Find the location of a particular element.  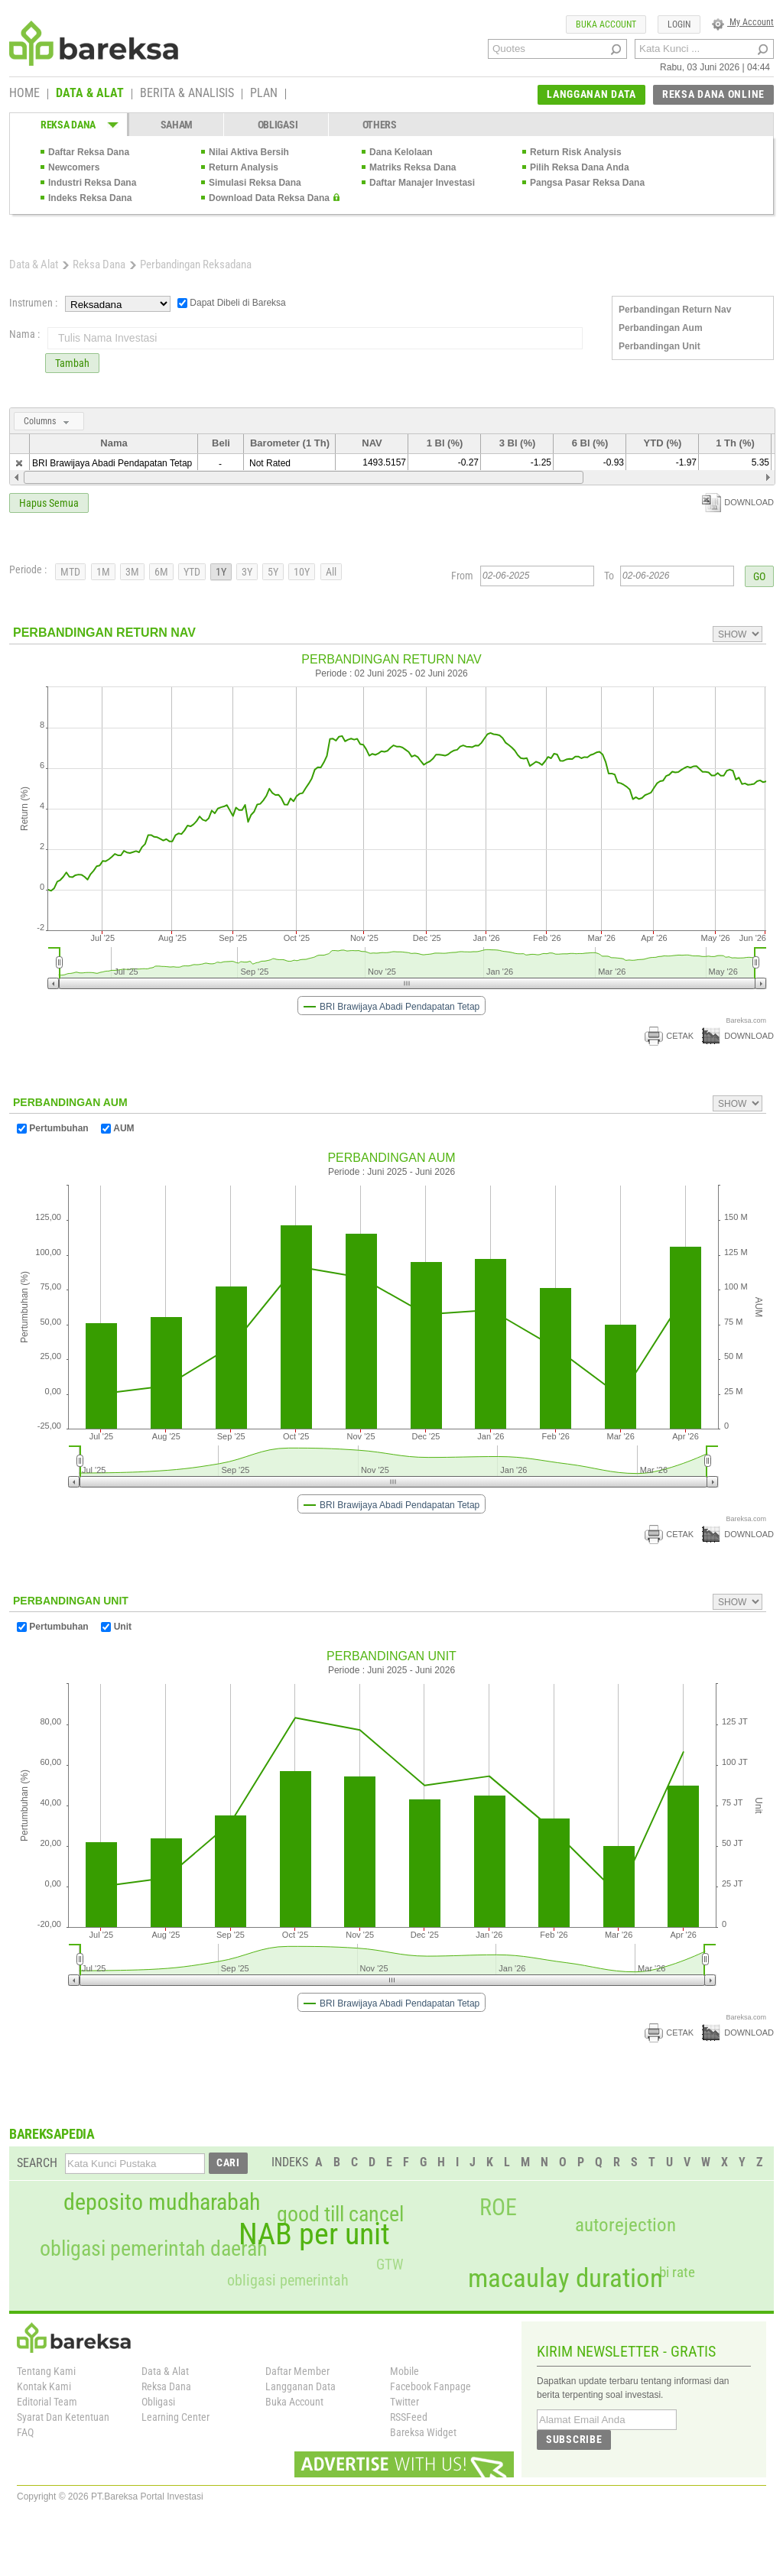

Editorial Team is located at coordinates (47, 2402).